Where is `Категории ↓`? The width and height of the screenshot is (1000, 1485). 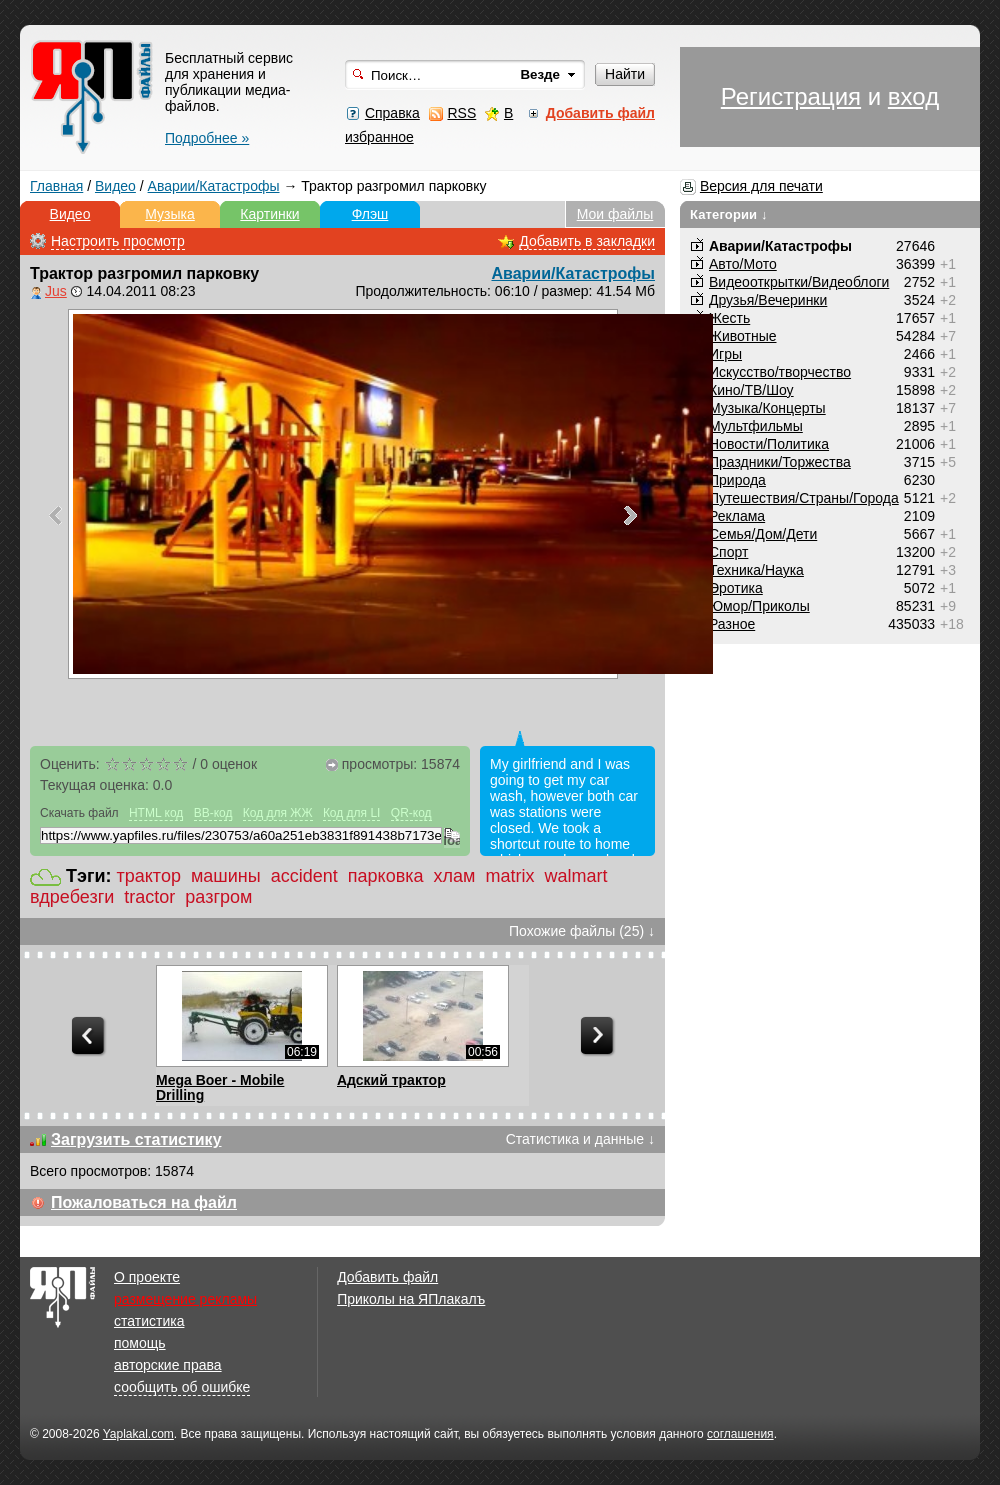
Категории ↓ is located at coordinates (729, 214).